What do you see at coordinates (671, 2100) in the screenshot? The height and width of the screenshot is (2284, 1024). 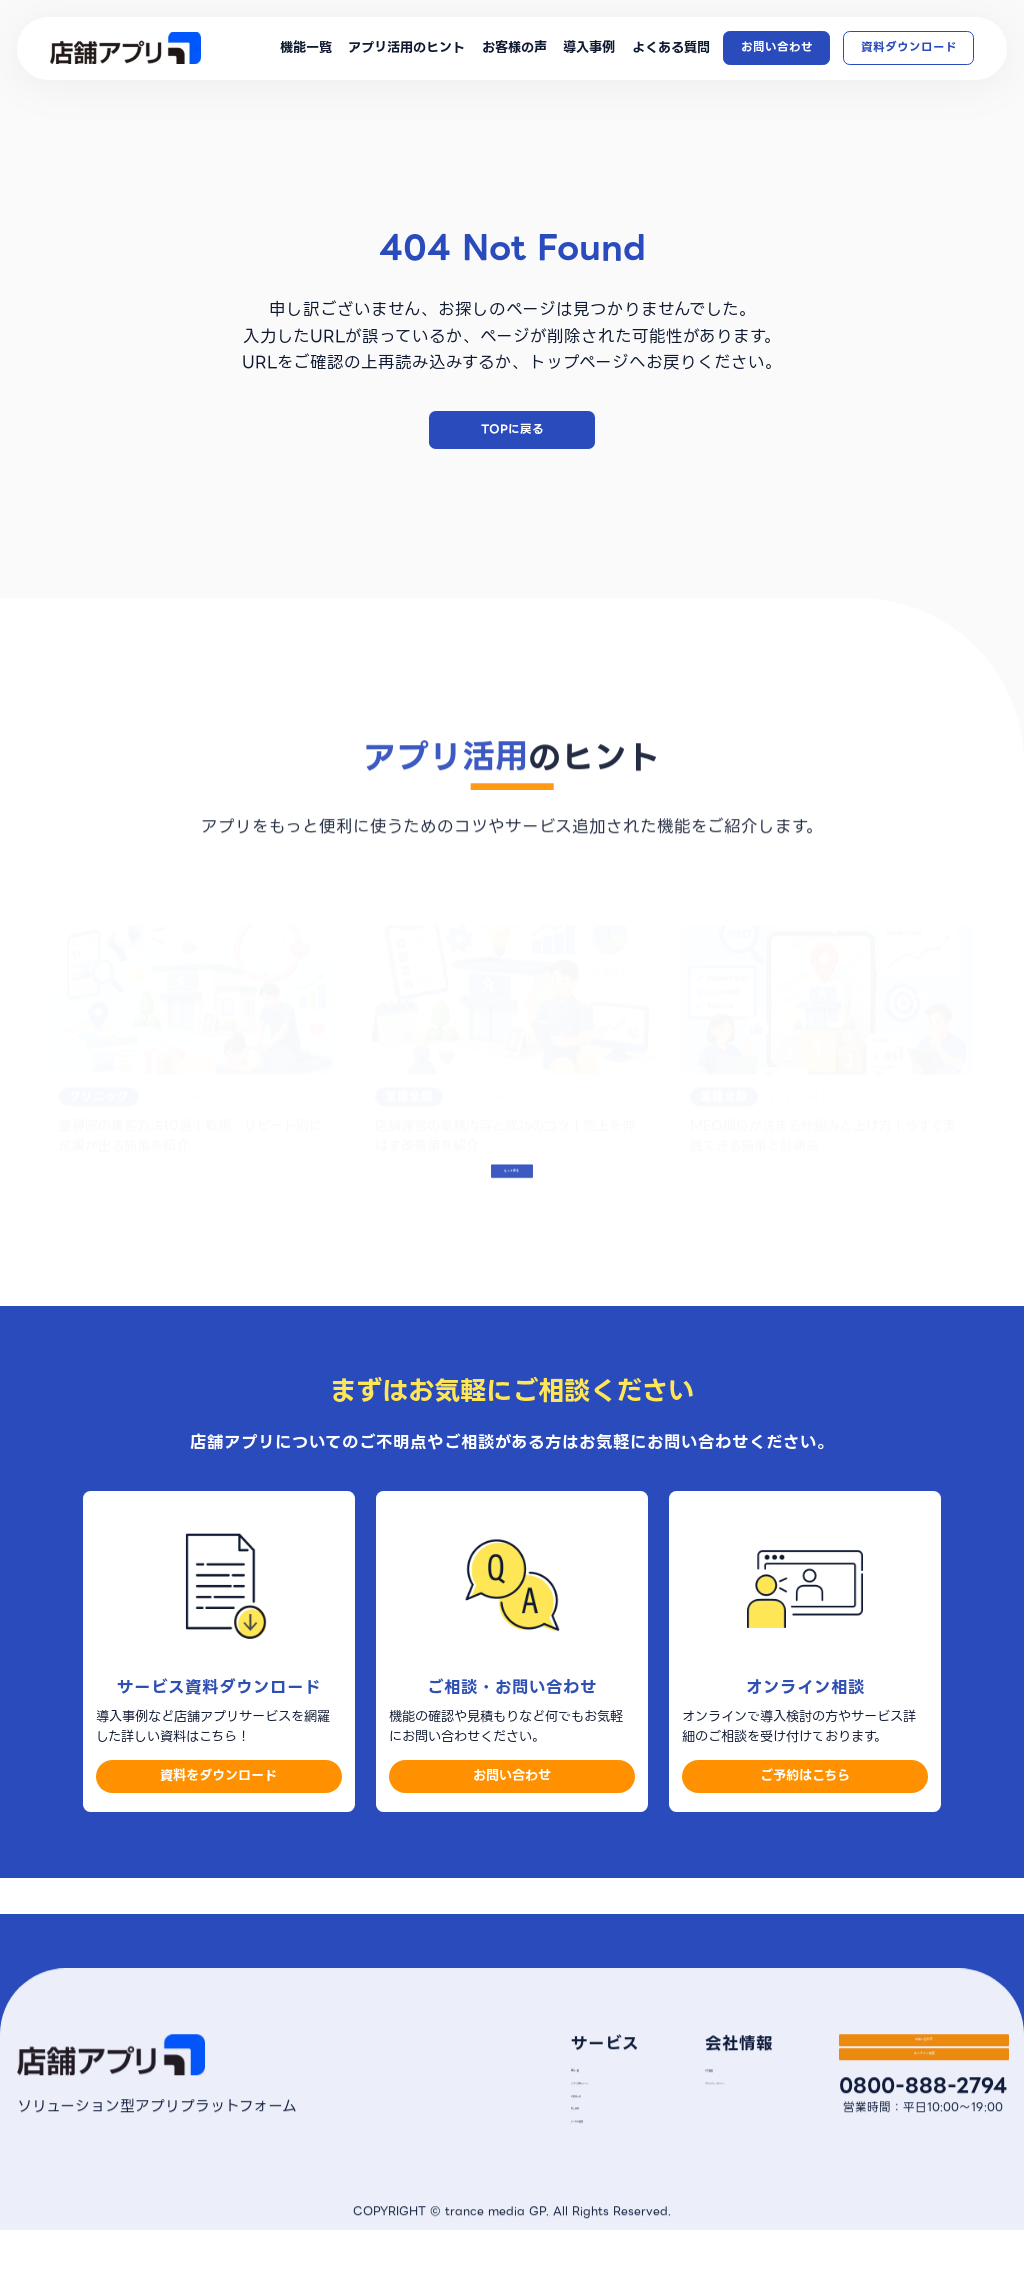 I see `会社概要` at bounding box center [671, 2100].